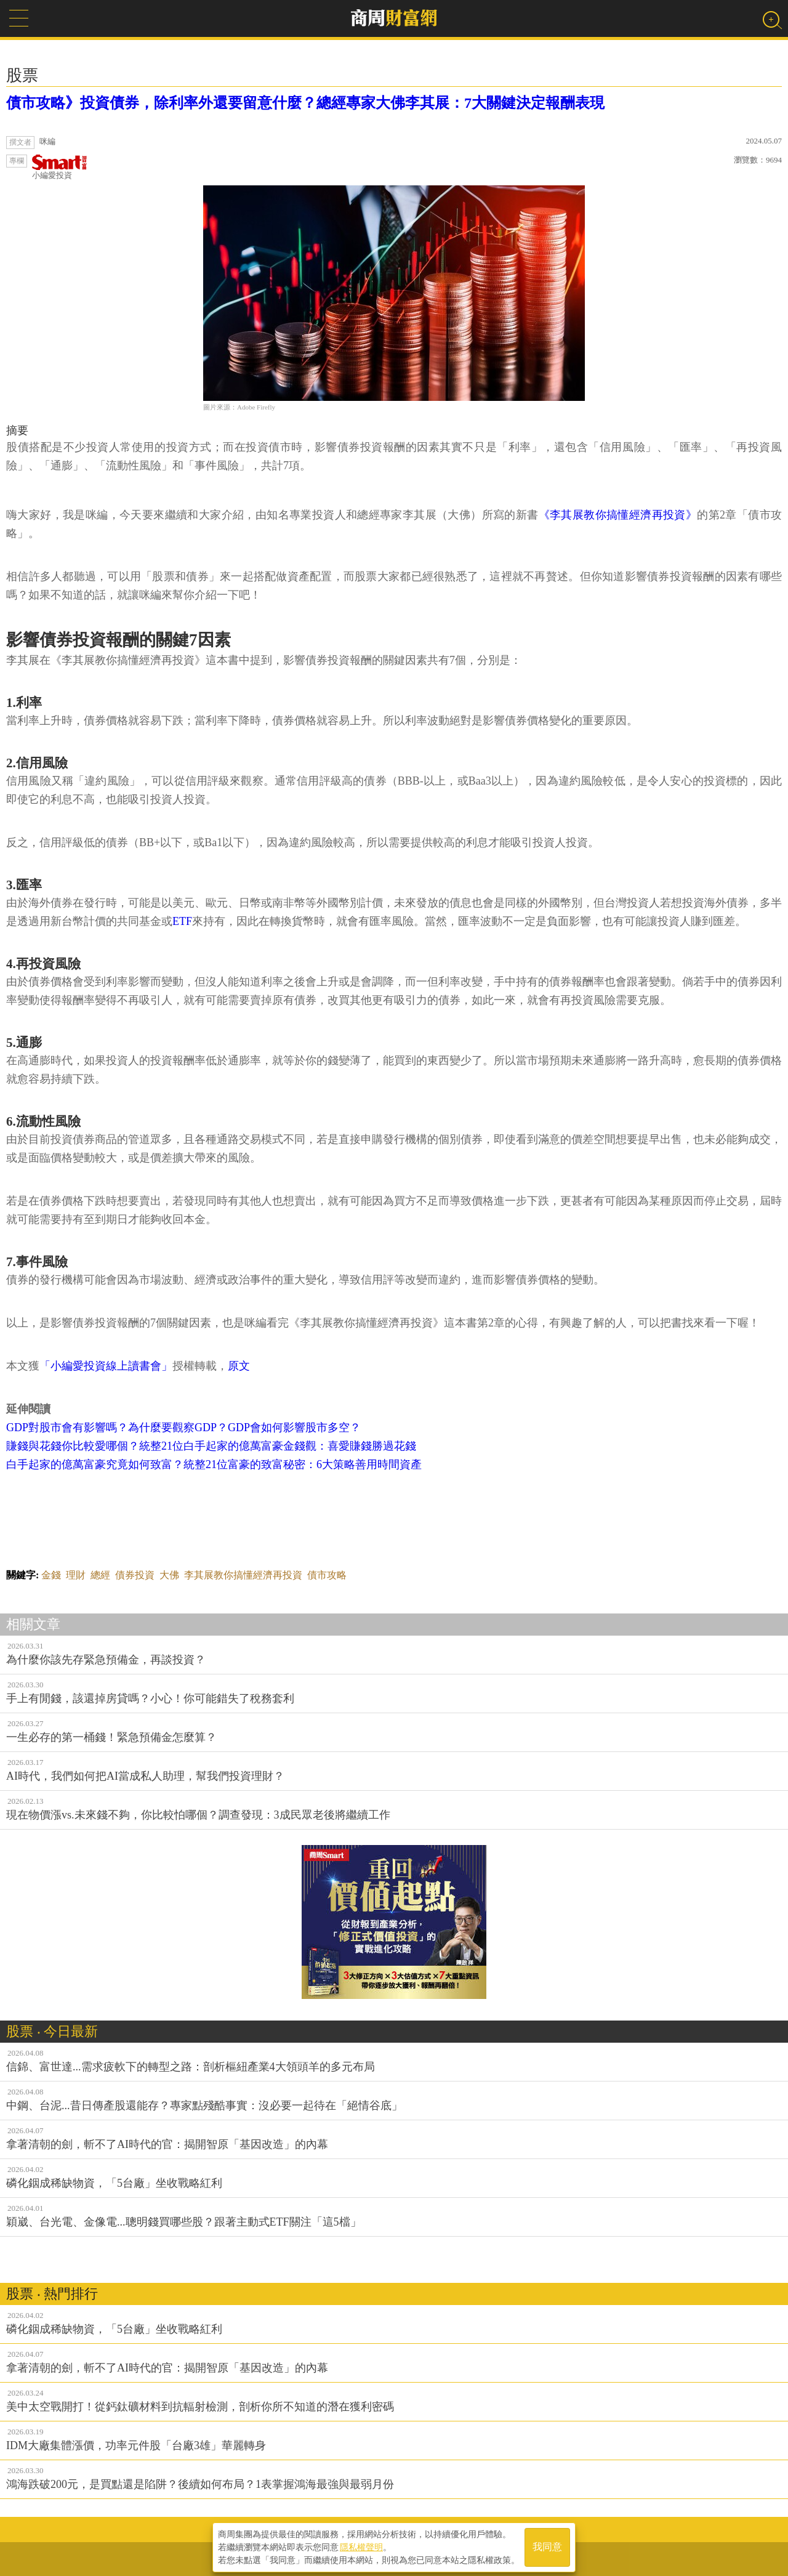  Describe the element at coordinates (183, 1427) in the screenshot. I see `GDP對股市會有影響嗎？為什麼要觀察GDP？GDP會如何影響股市多空？` at that location.